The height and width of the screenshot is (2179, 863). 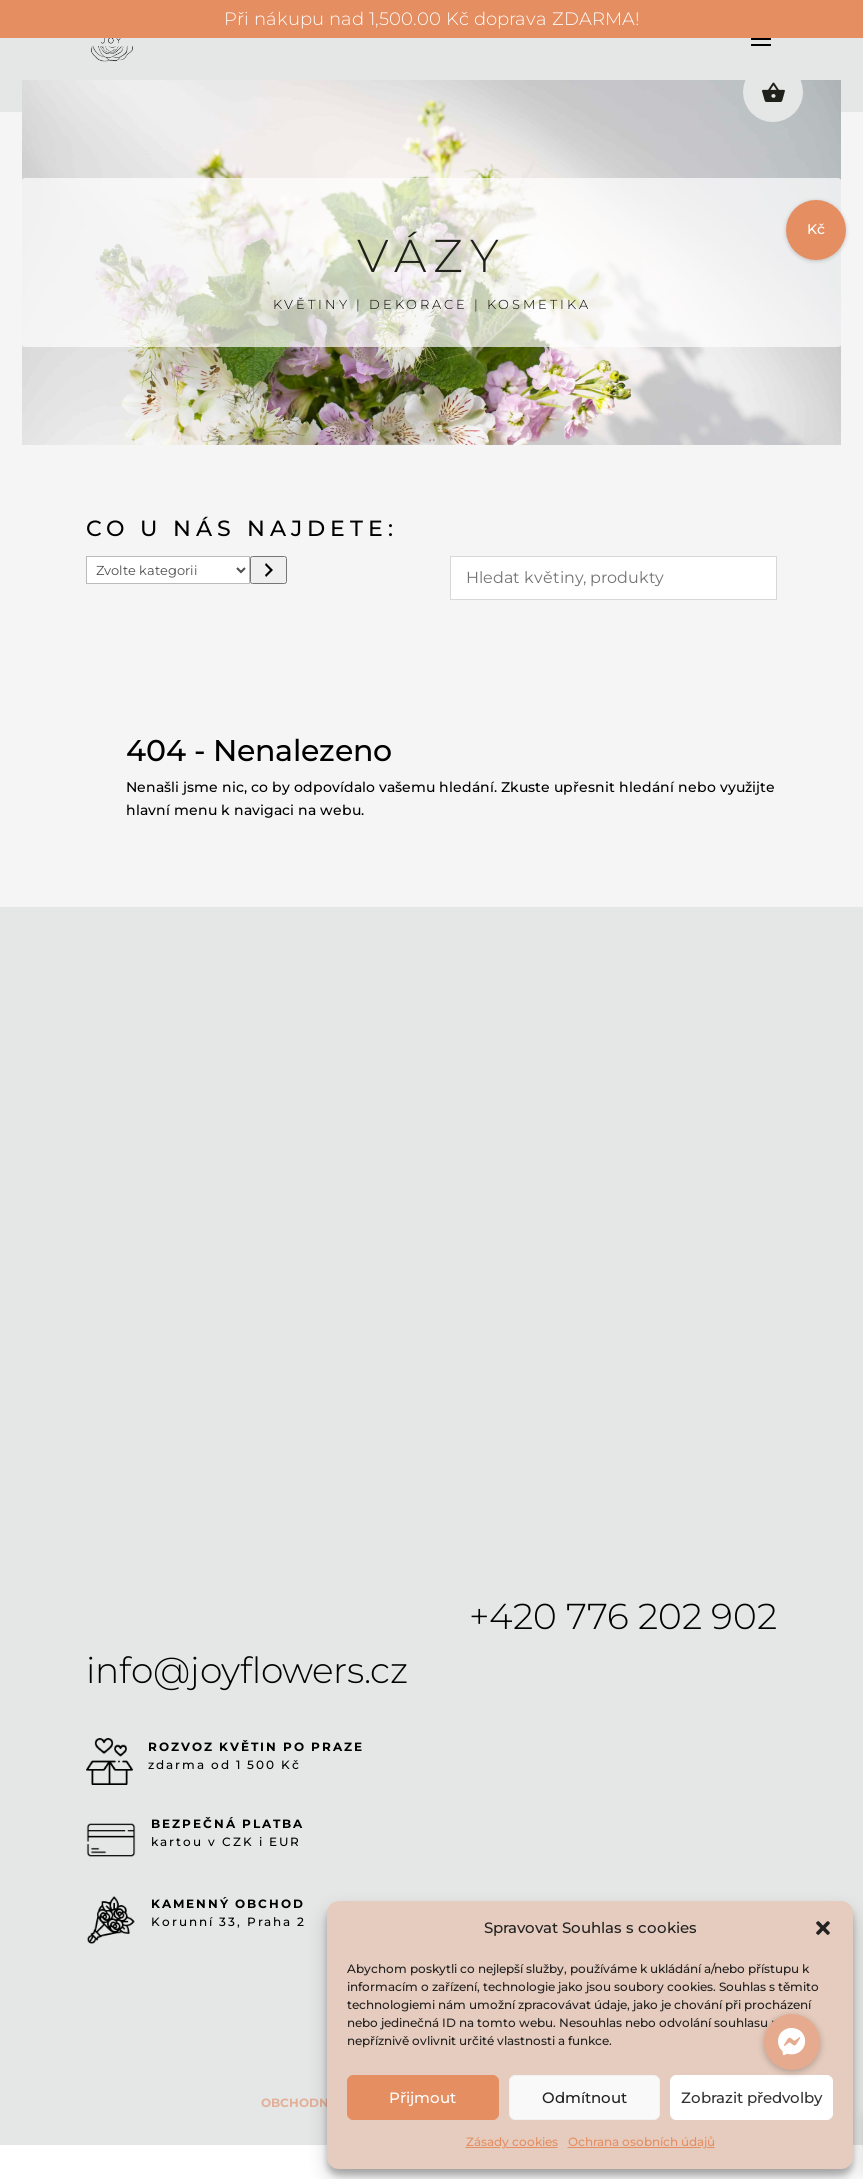 What do you see at coordinates (641, 2141) in the screenshot?
I see `Ochrana osobních údajů` at bounding box center [641, 2141].